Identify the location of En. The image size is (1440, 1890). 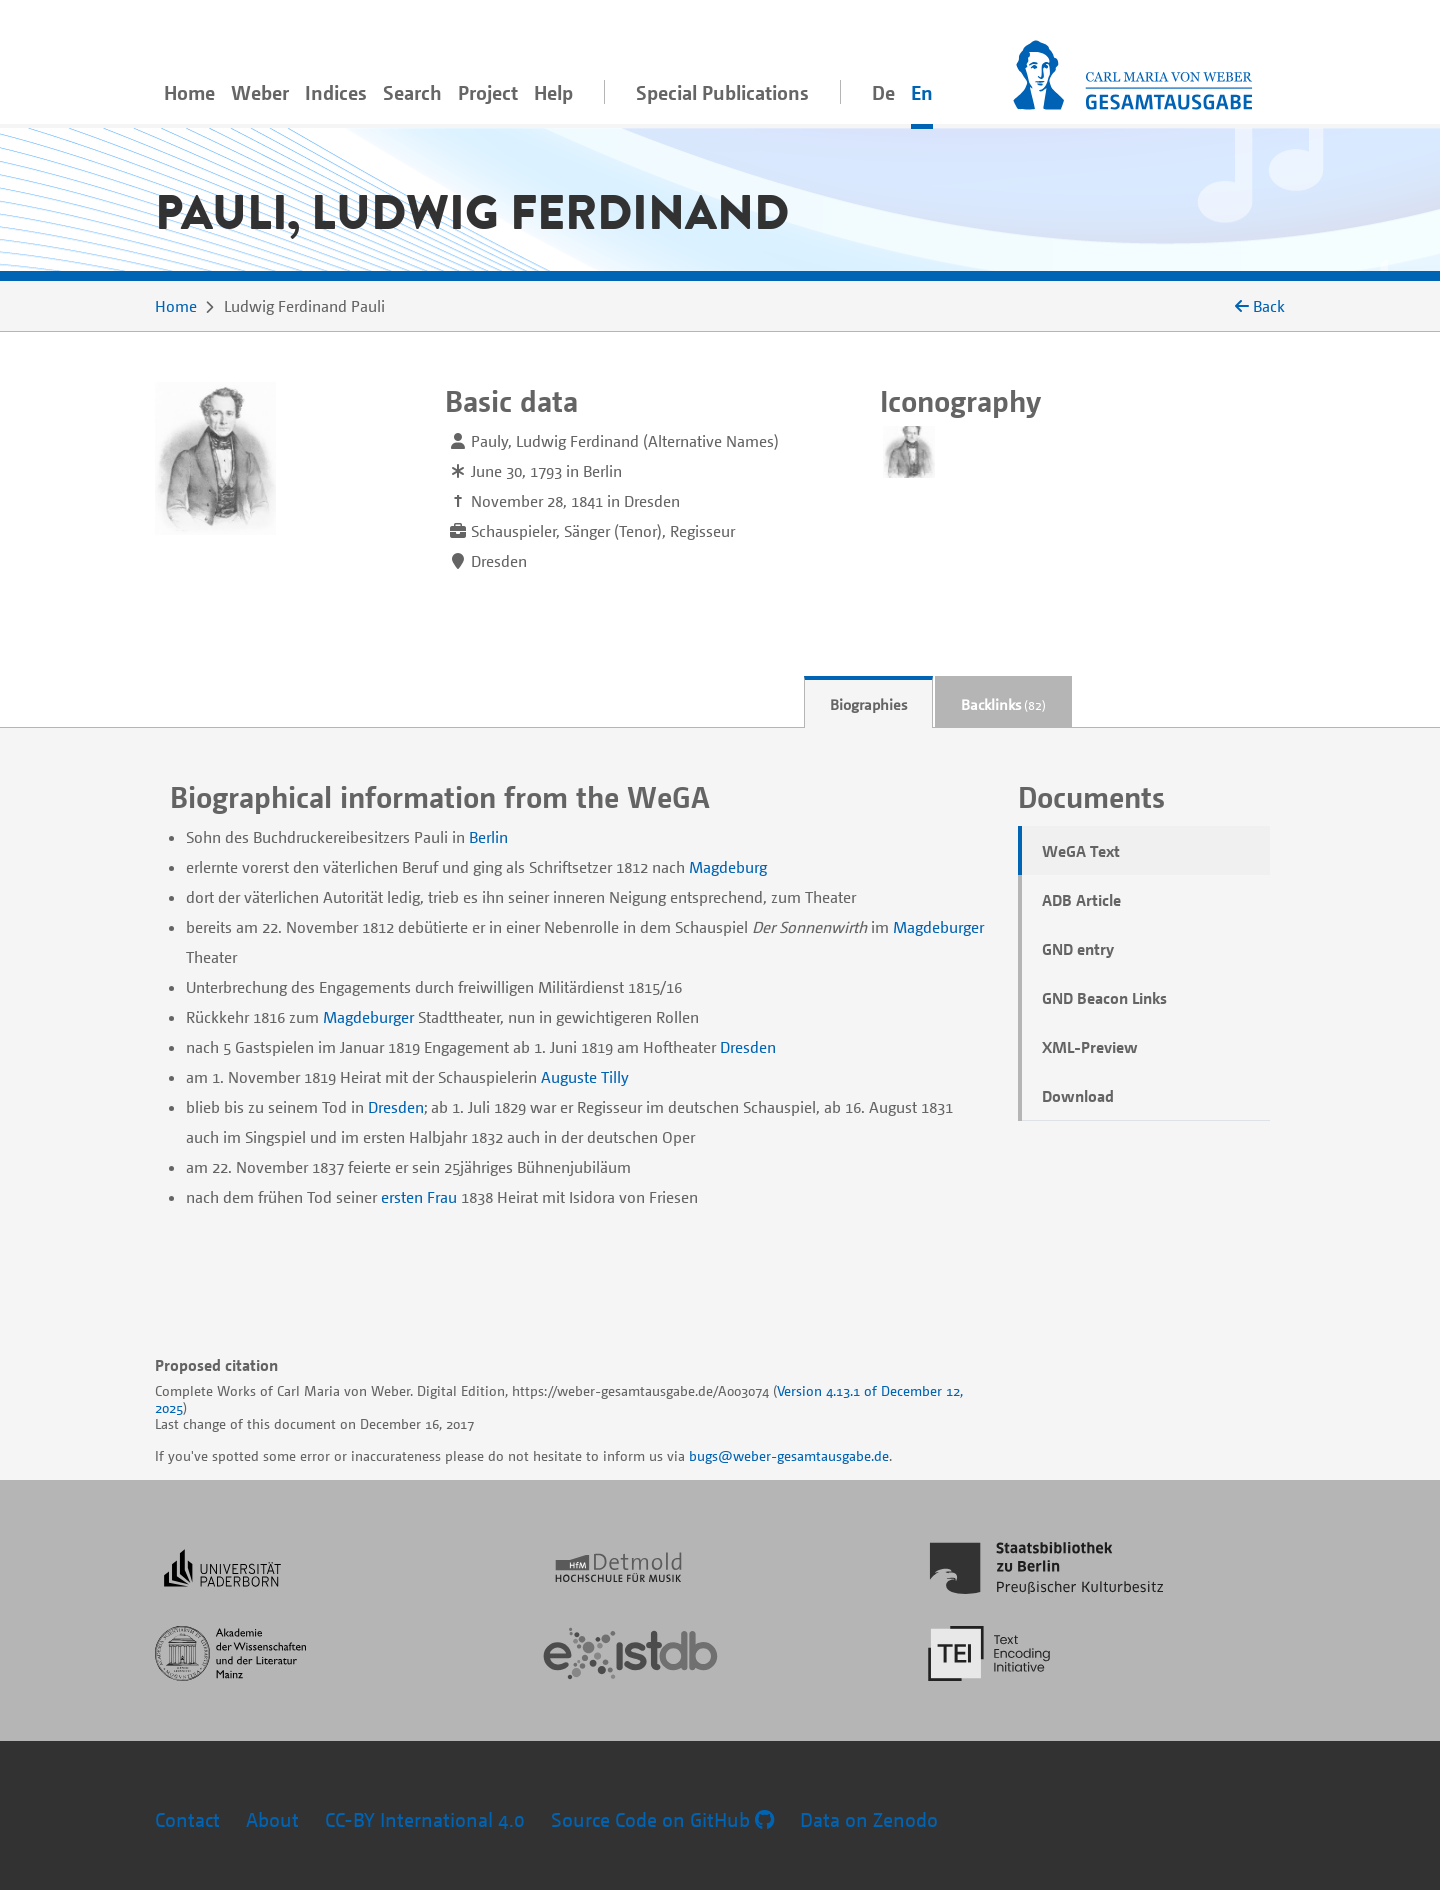
(922, 92).